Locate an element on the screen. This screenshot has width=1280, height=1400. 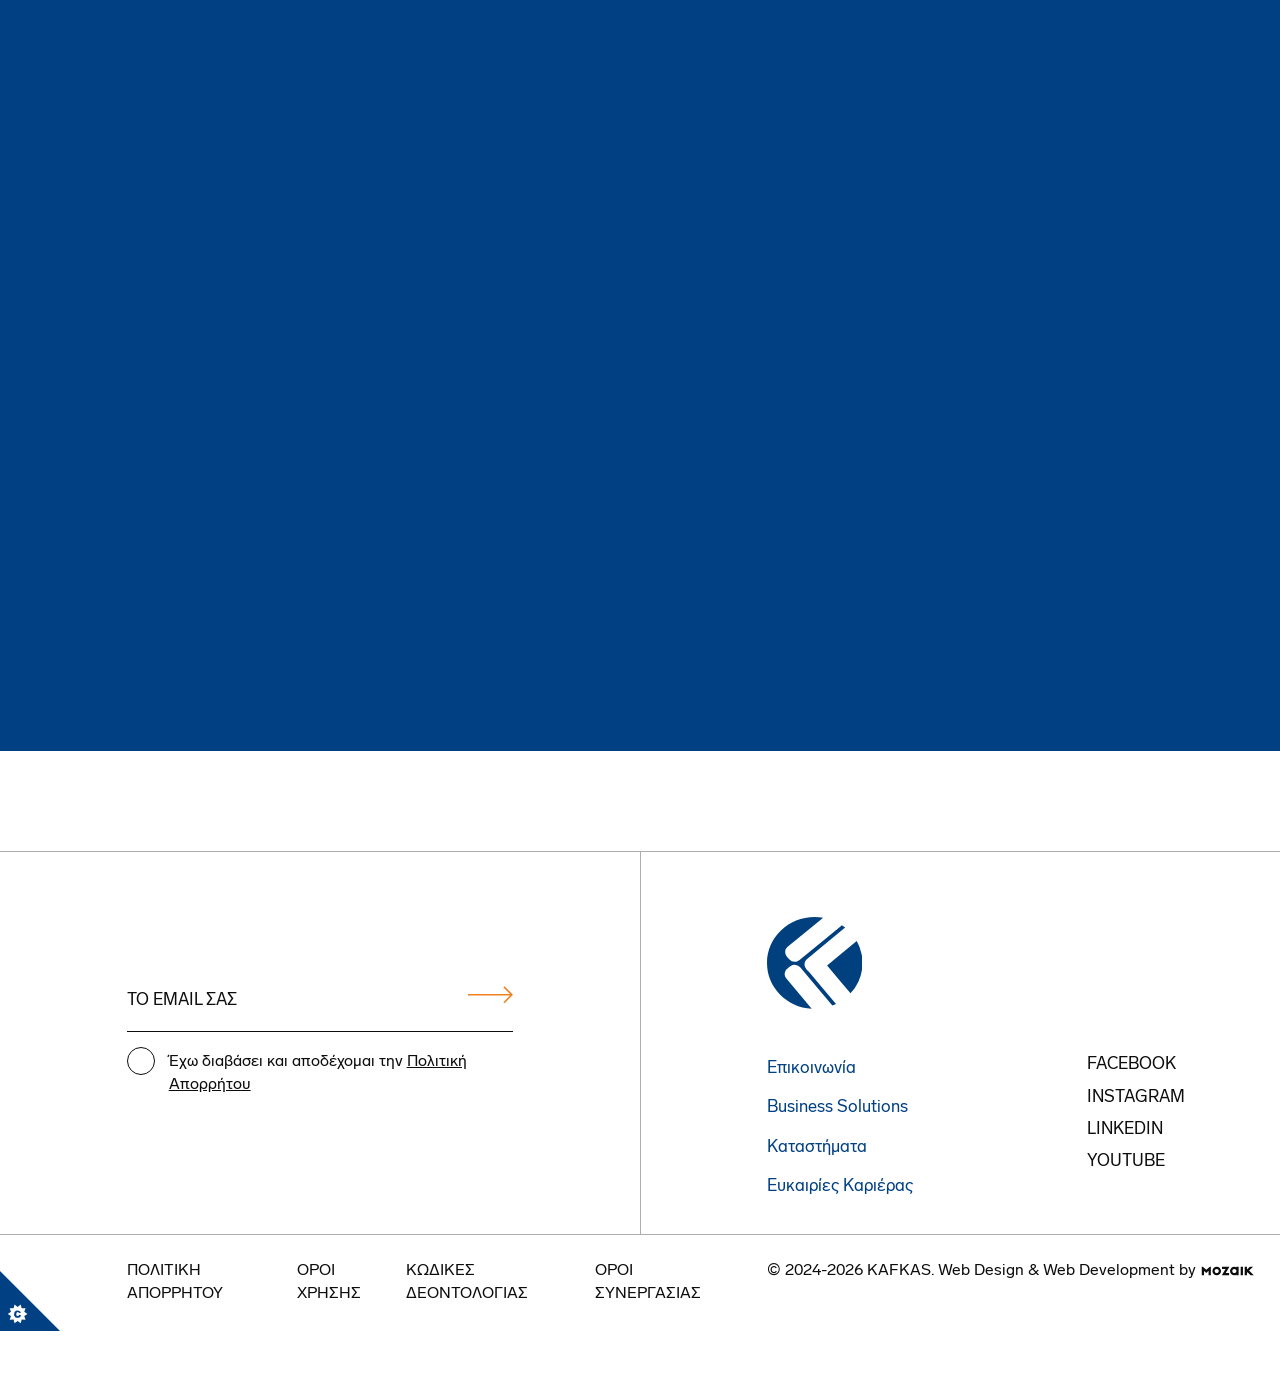
Web Development is located at coordinates (1109, 1271).